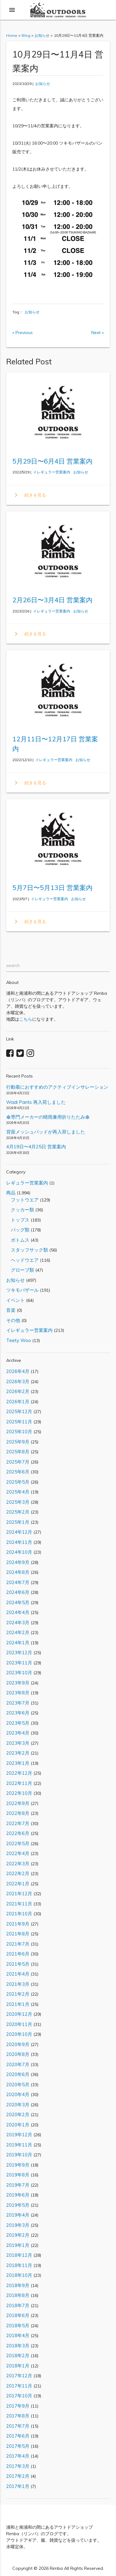 This screenshot has height=2576, width=116. Describe the element at coordinates (17, 1391) in the screenshot. I see `2026年2月` at that location.